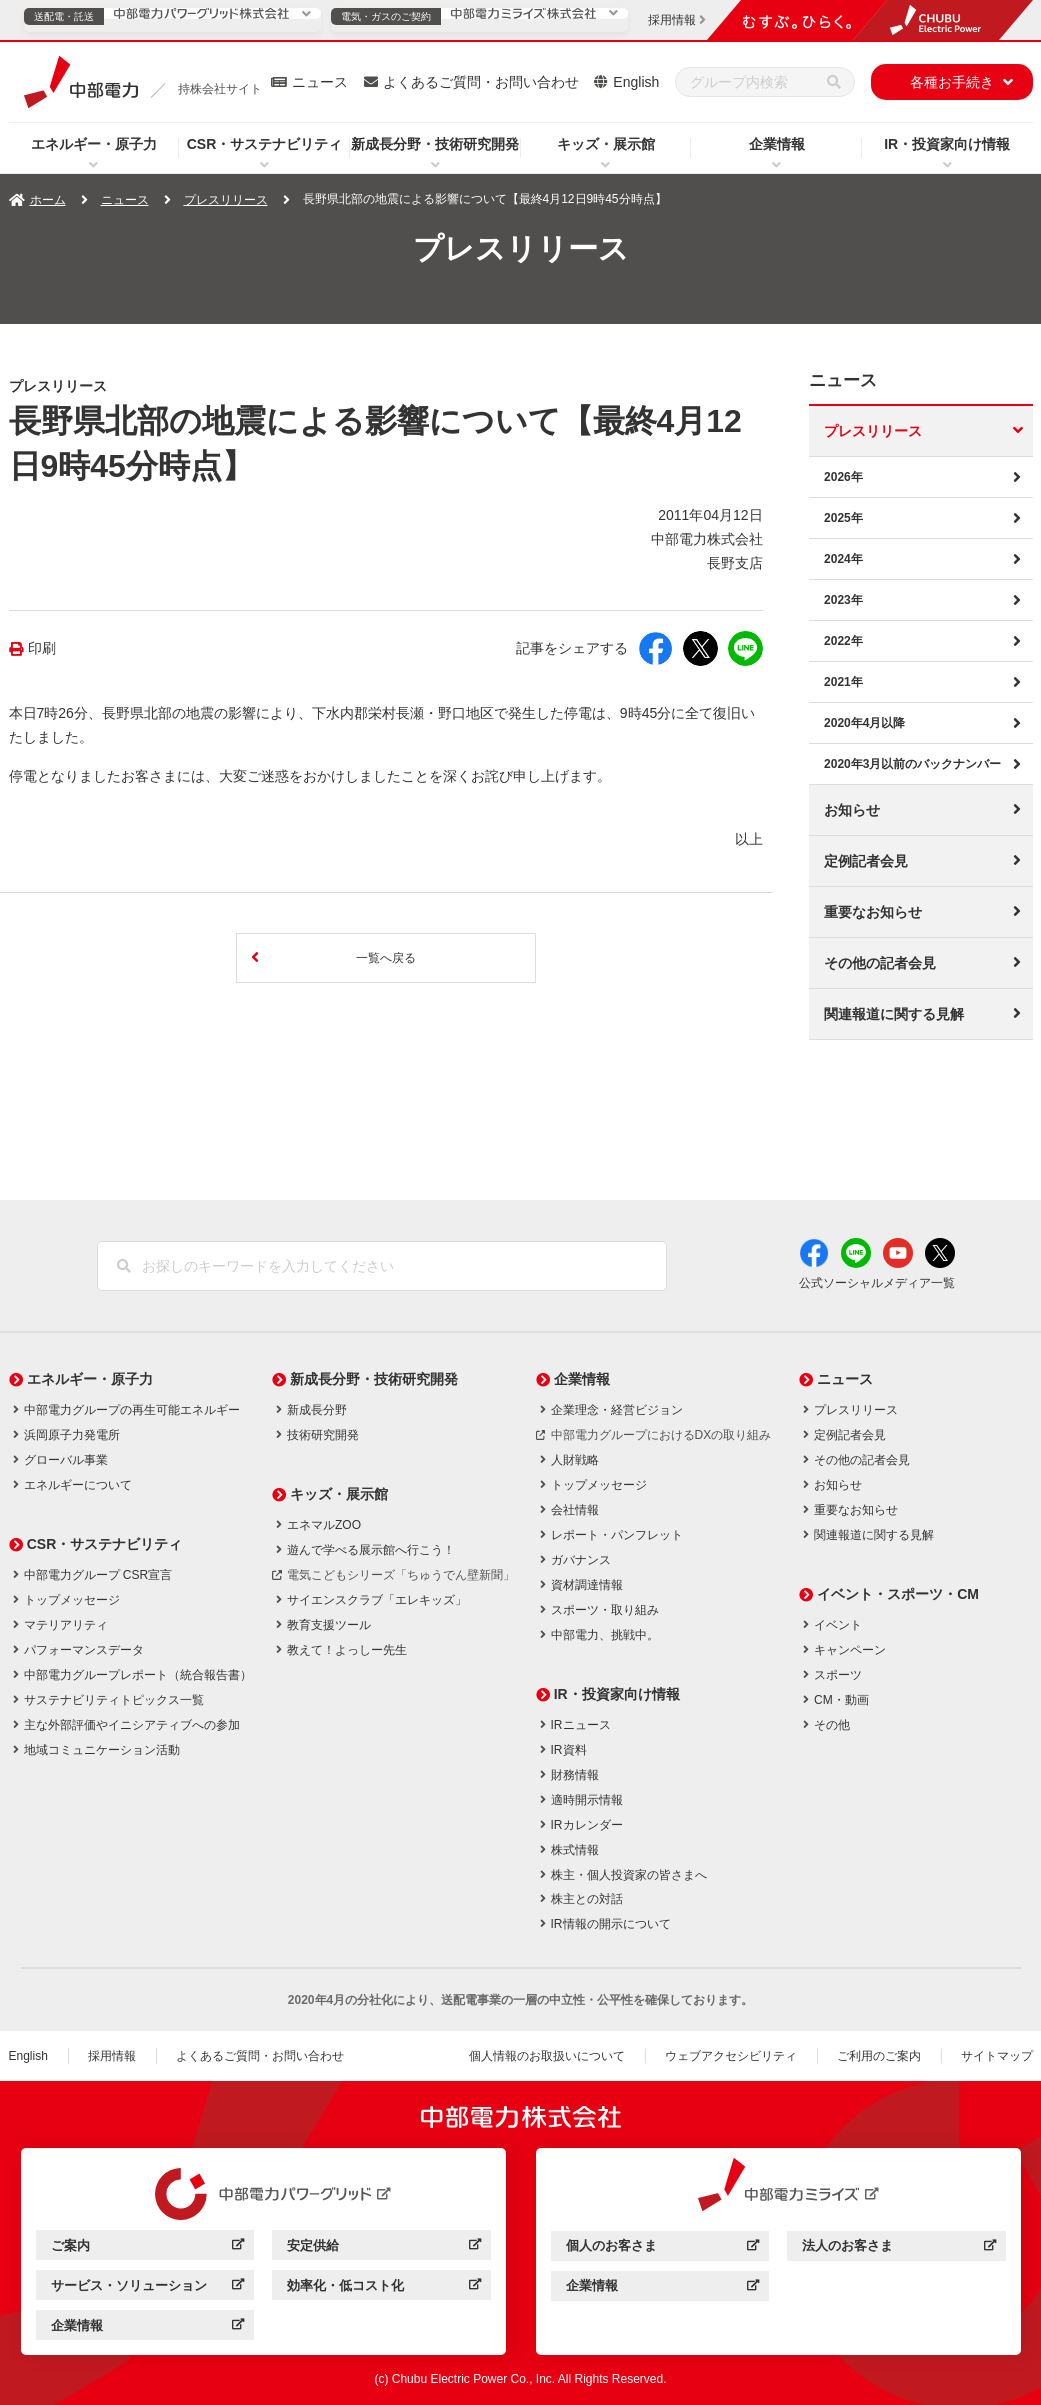 The width and height of the screenshot is (1041, 2405). What do you see at coordinates (852, 810) in the screenshot?
I see `お知らせ` at bounding box center [852, 810].